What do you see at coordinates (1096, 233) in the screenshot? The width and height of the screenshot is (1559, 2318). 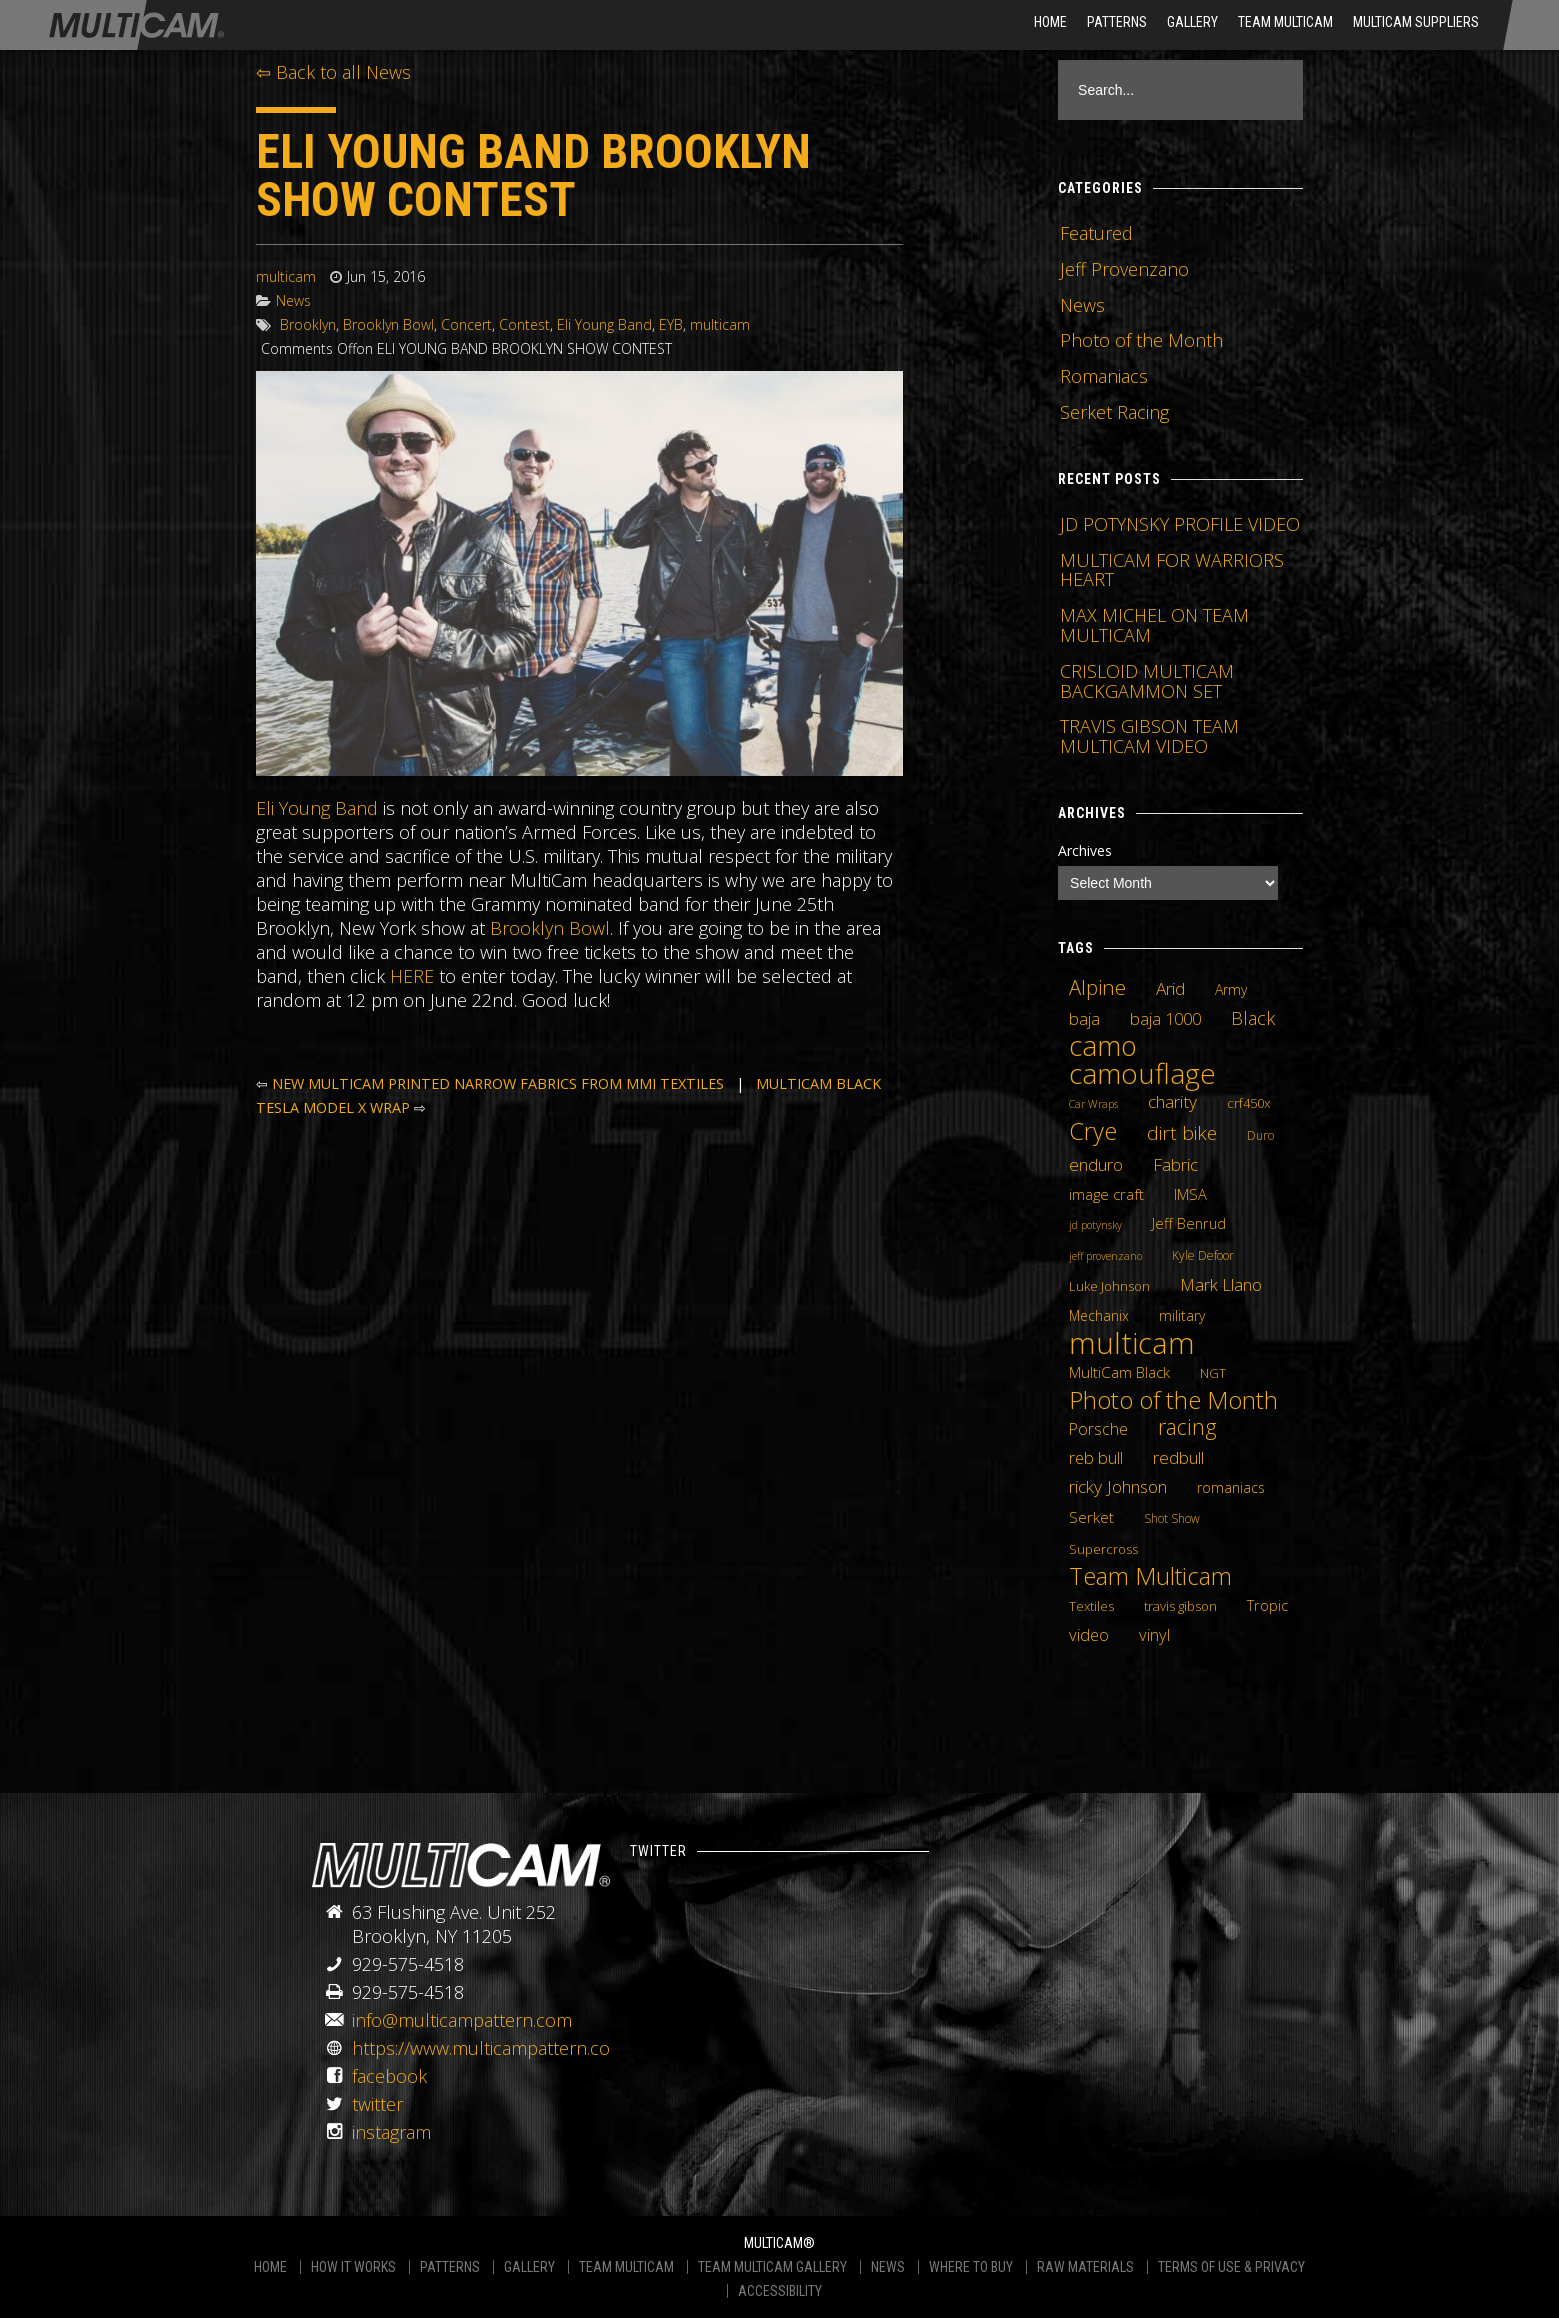 I see `Featured` at bounding box center [1096, 233].